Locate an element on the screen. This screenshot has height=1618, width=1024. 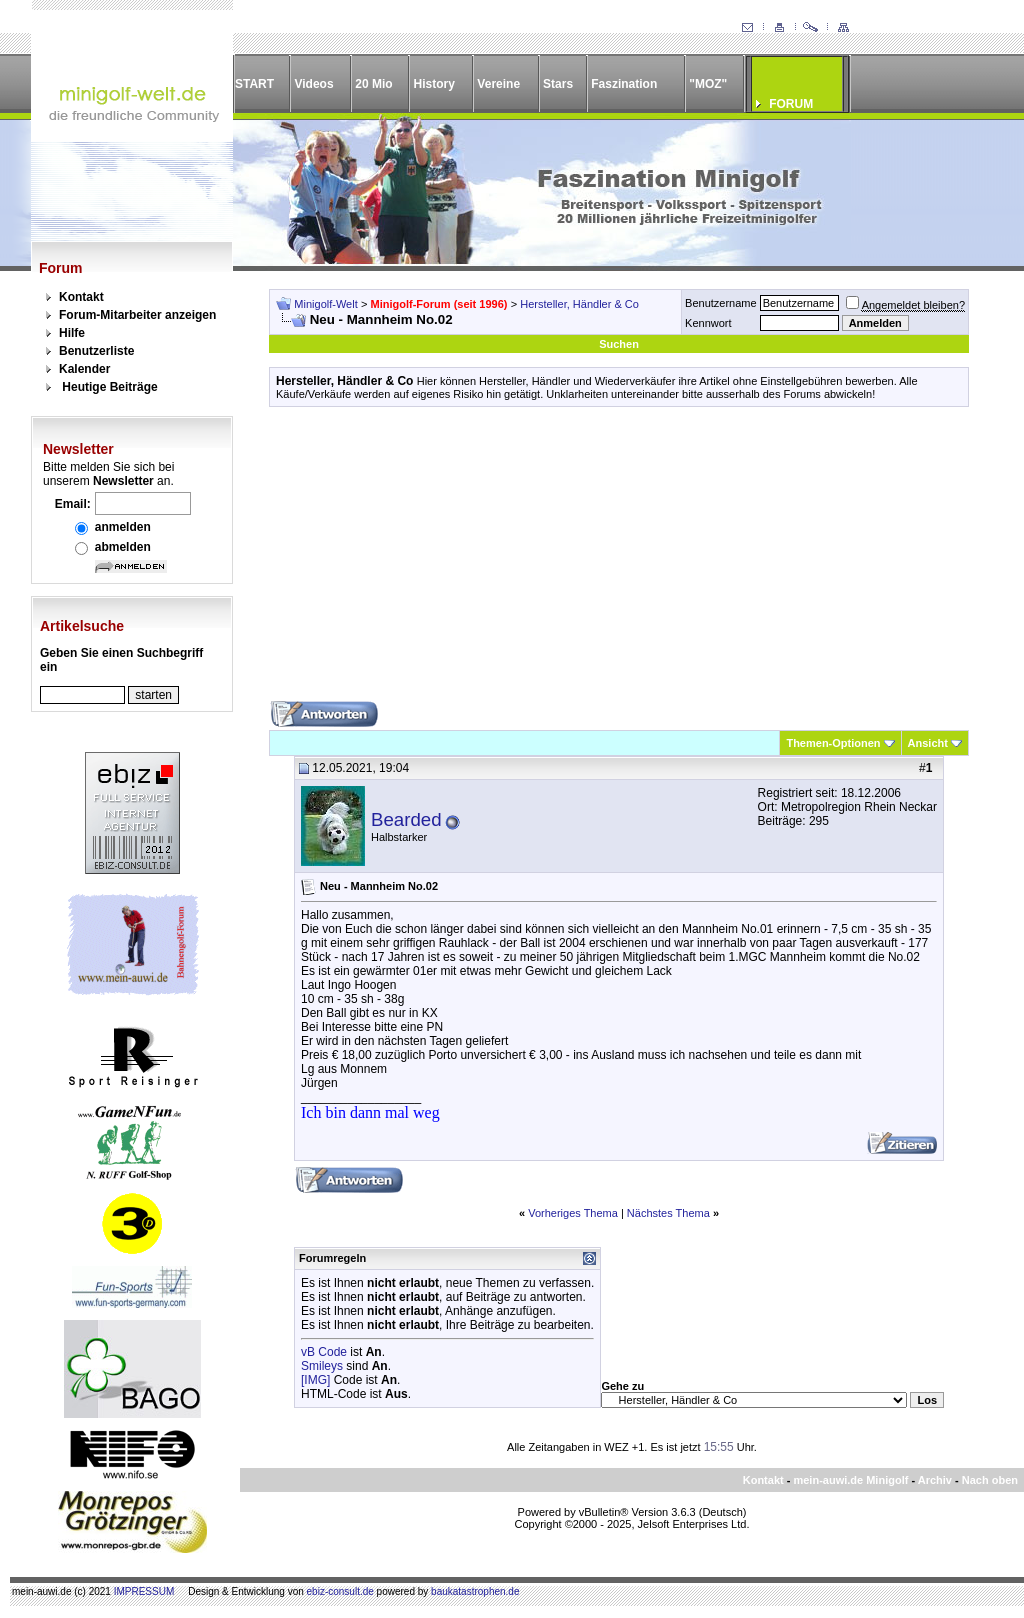
IMPRESSUM is located at coordinates (144, 1591).